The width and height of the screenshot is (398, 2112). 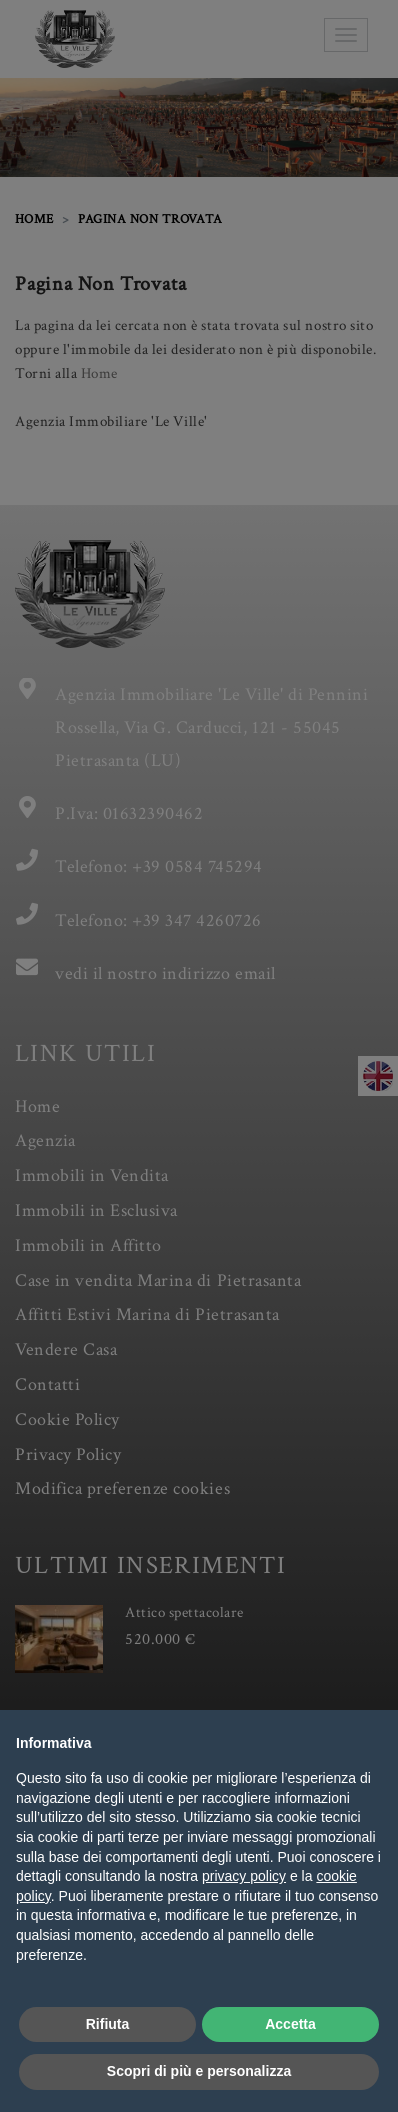 I want to click on Accetta [button], so click(x=290, y=2024).